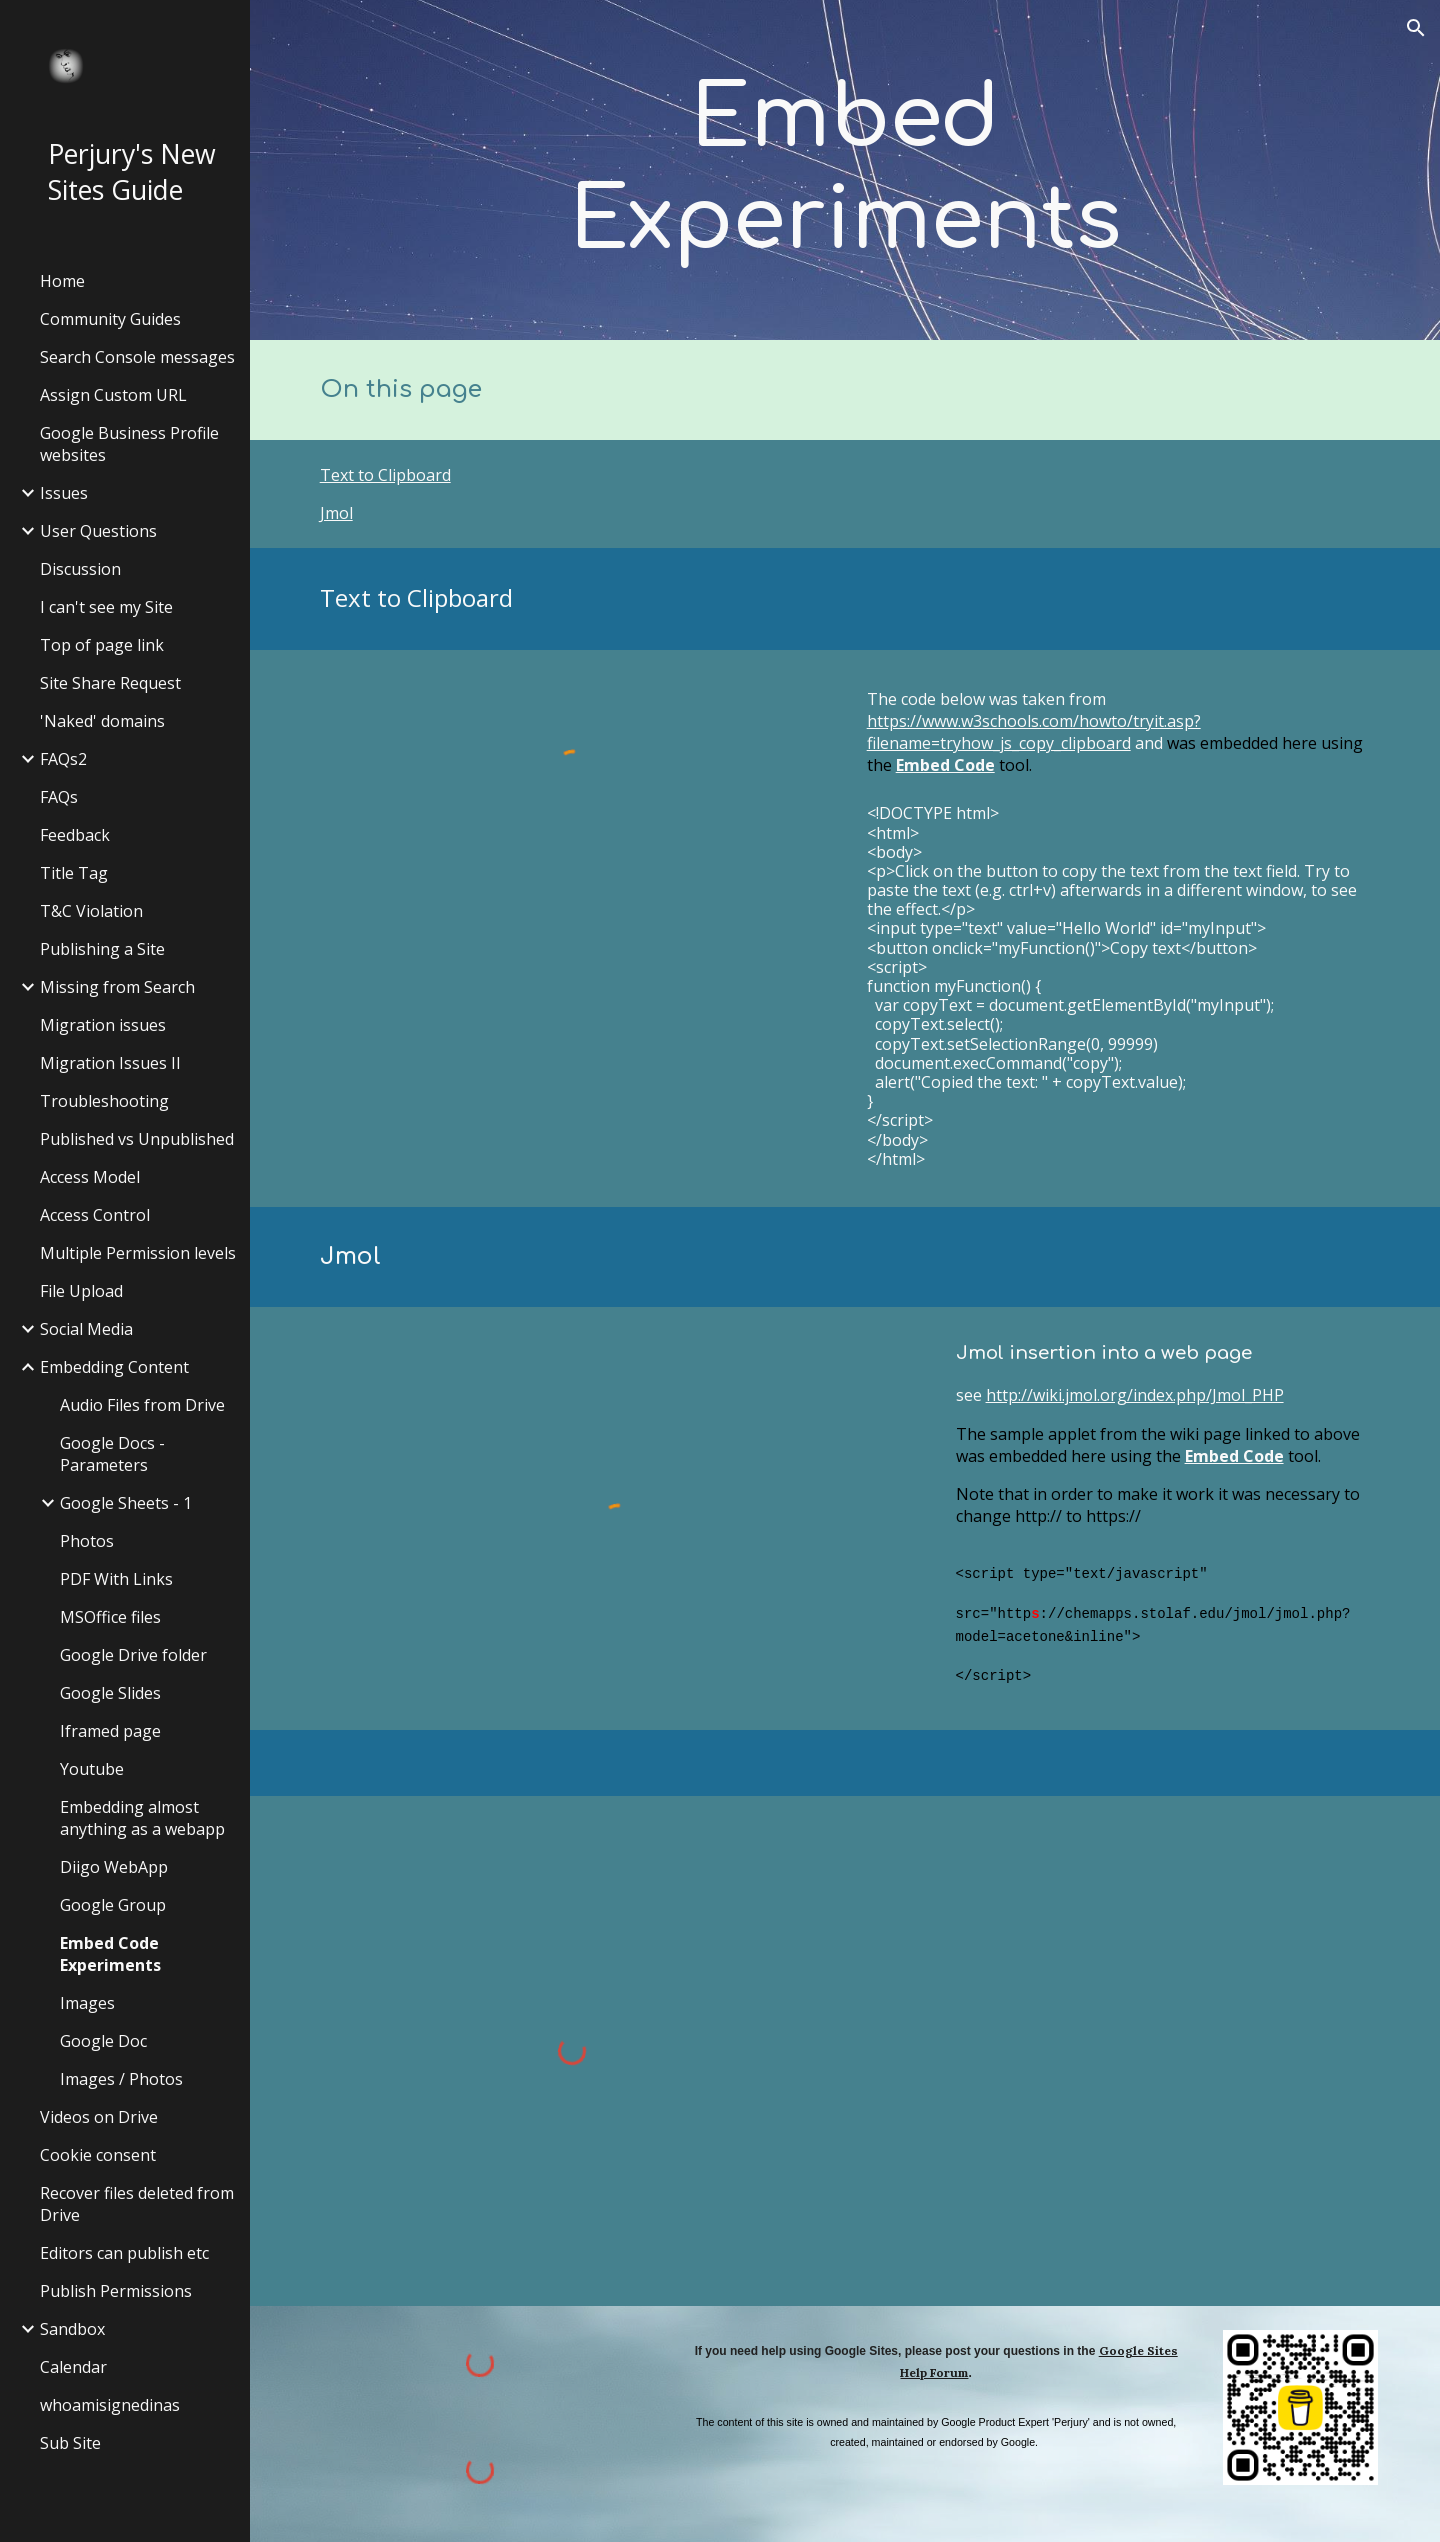  I want to click on Embed Code Experiments [link], so click(110, 1954).